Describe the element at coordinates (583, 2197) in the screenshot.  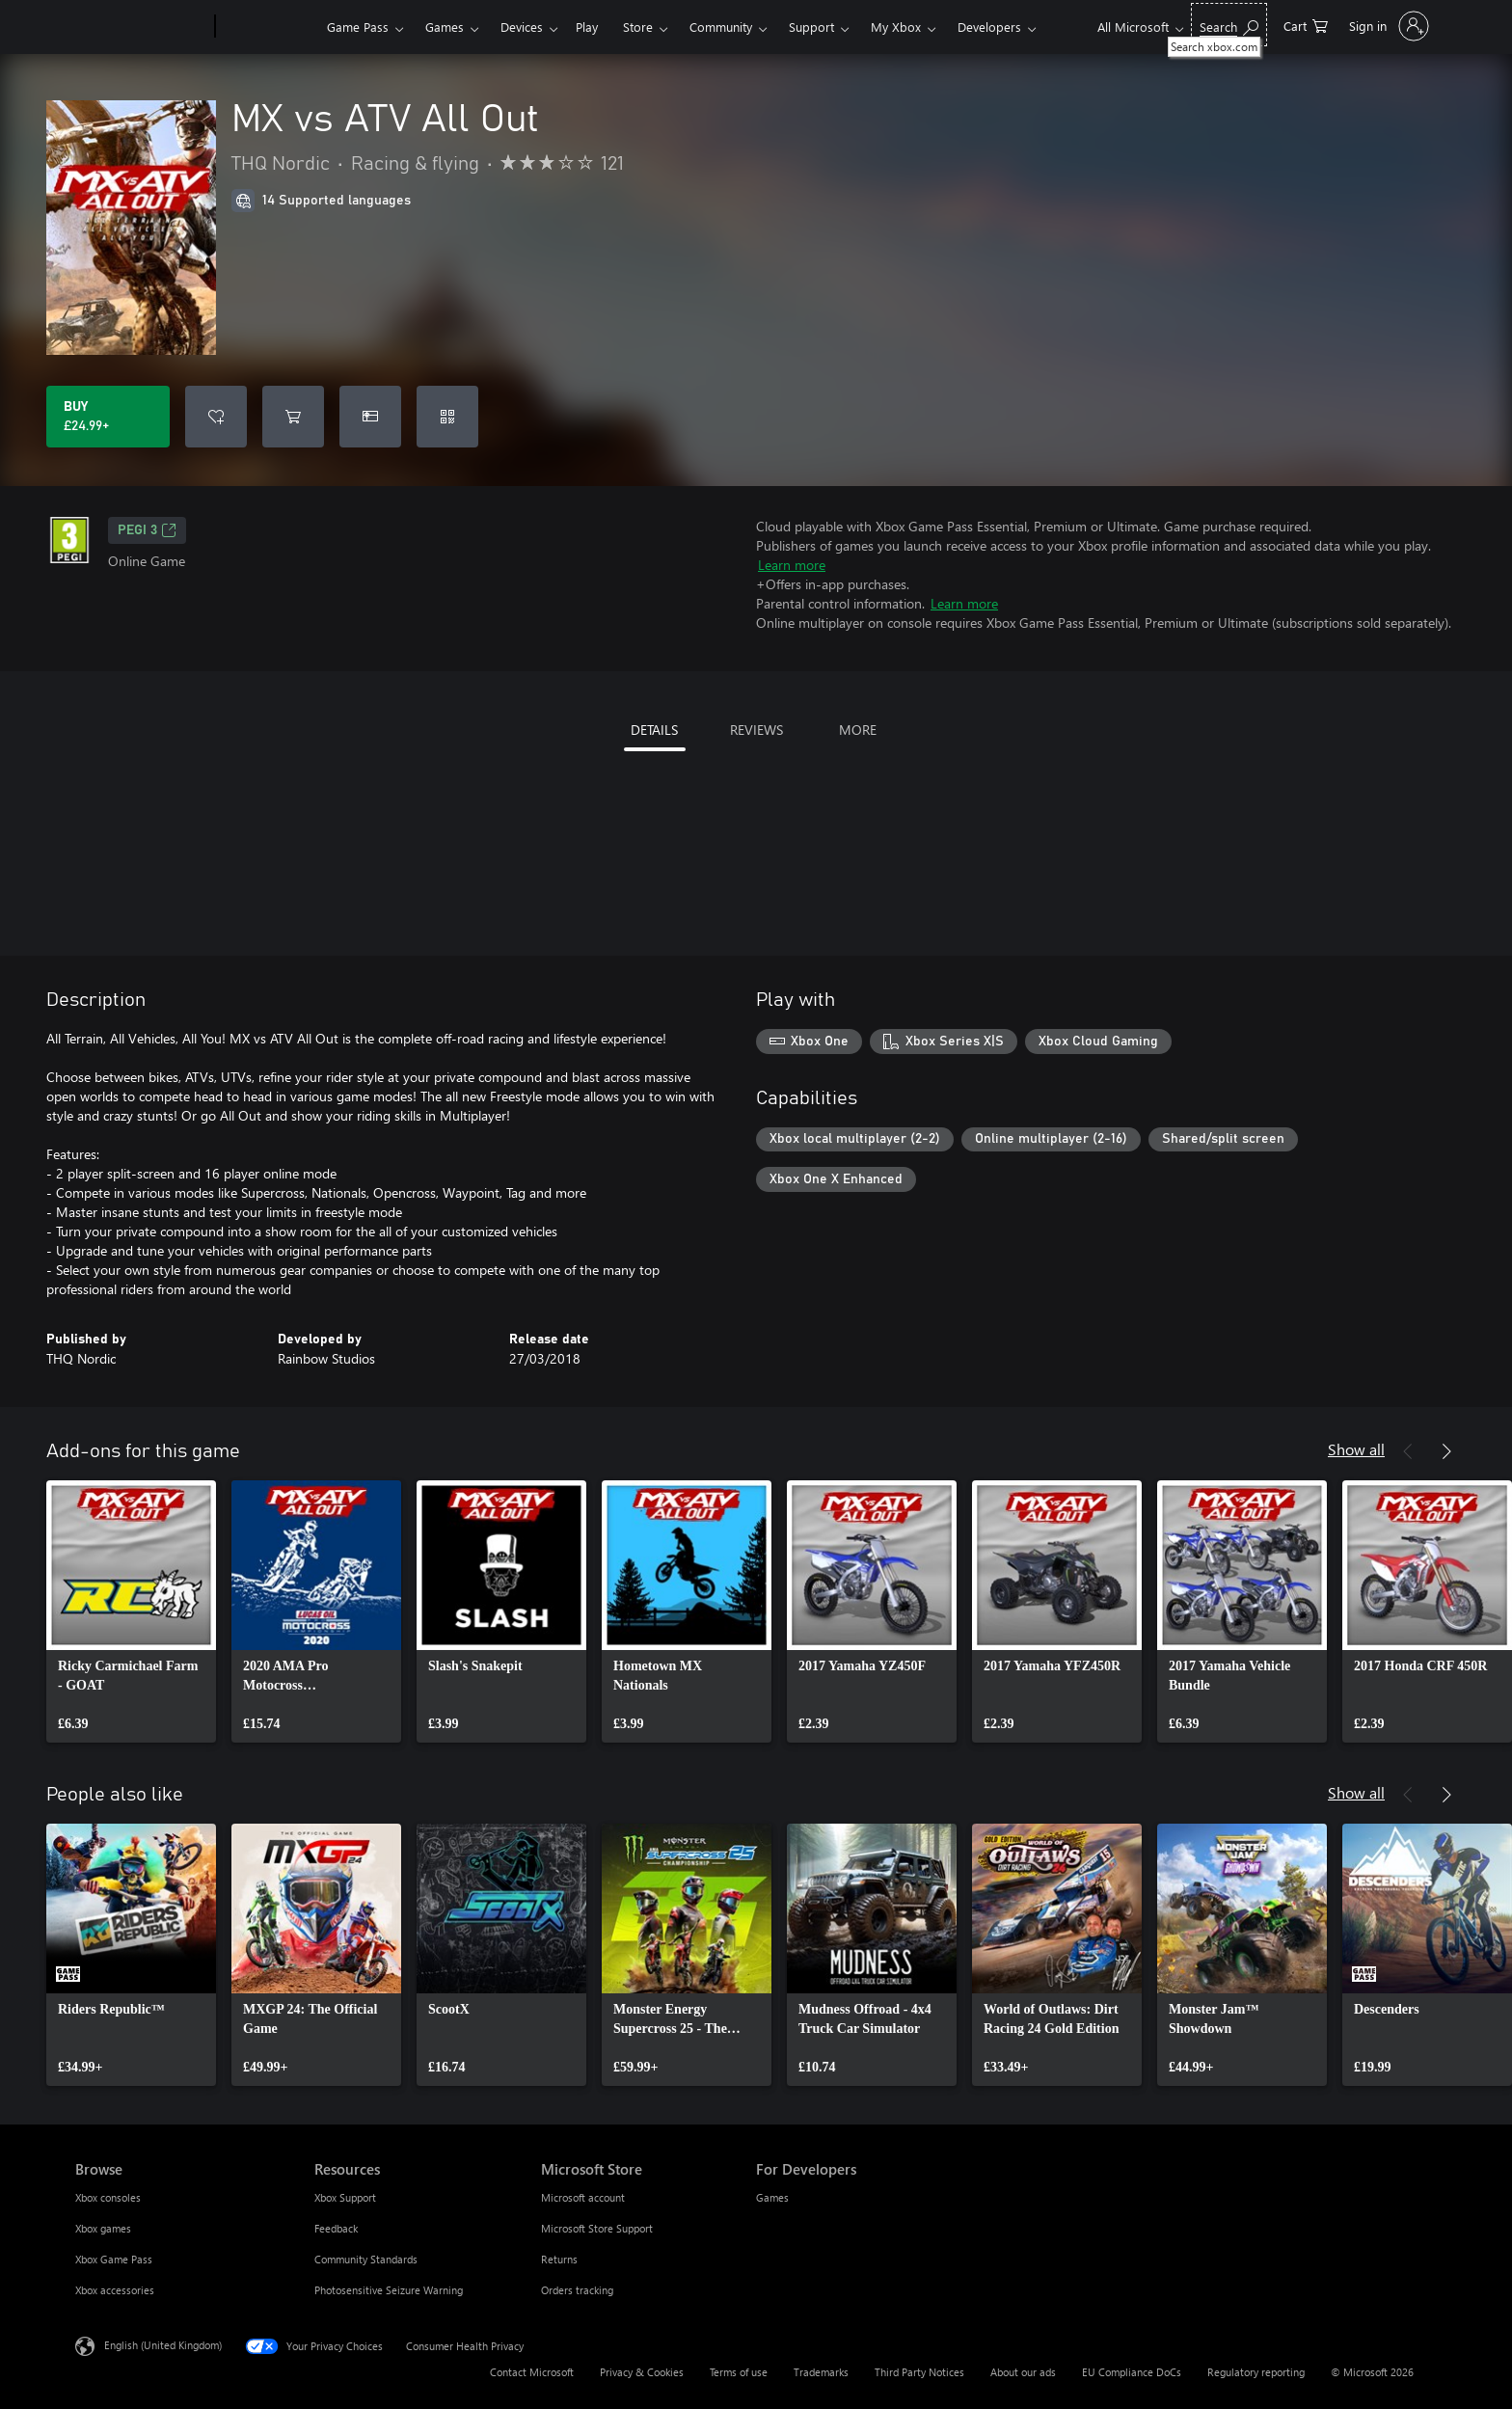
I see `Microsoft account [Microsoft account Microsoft Store]` at that location.